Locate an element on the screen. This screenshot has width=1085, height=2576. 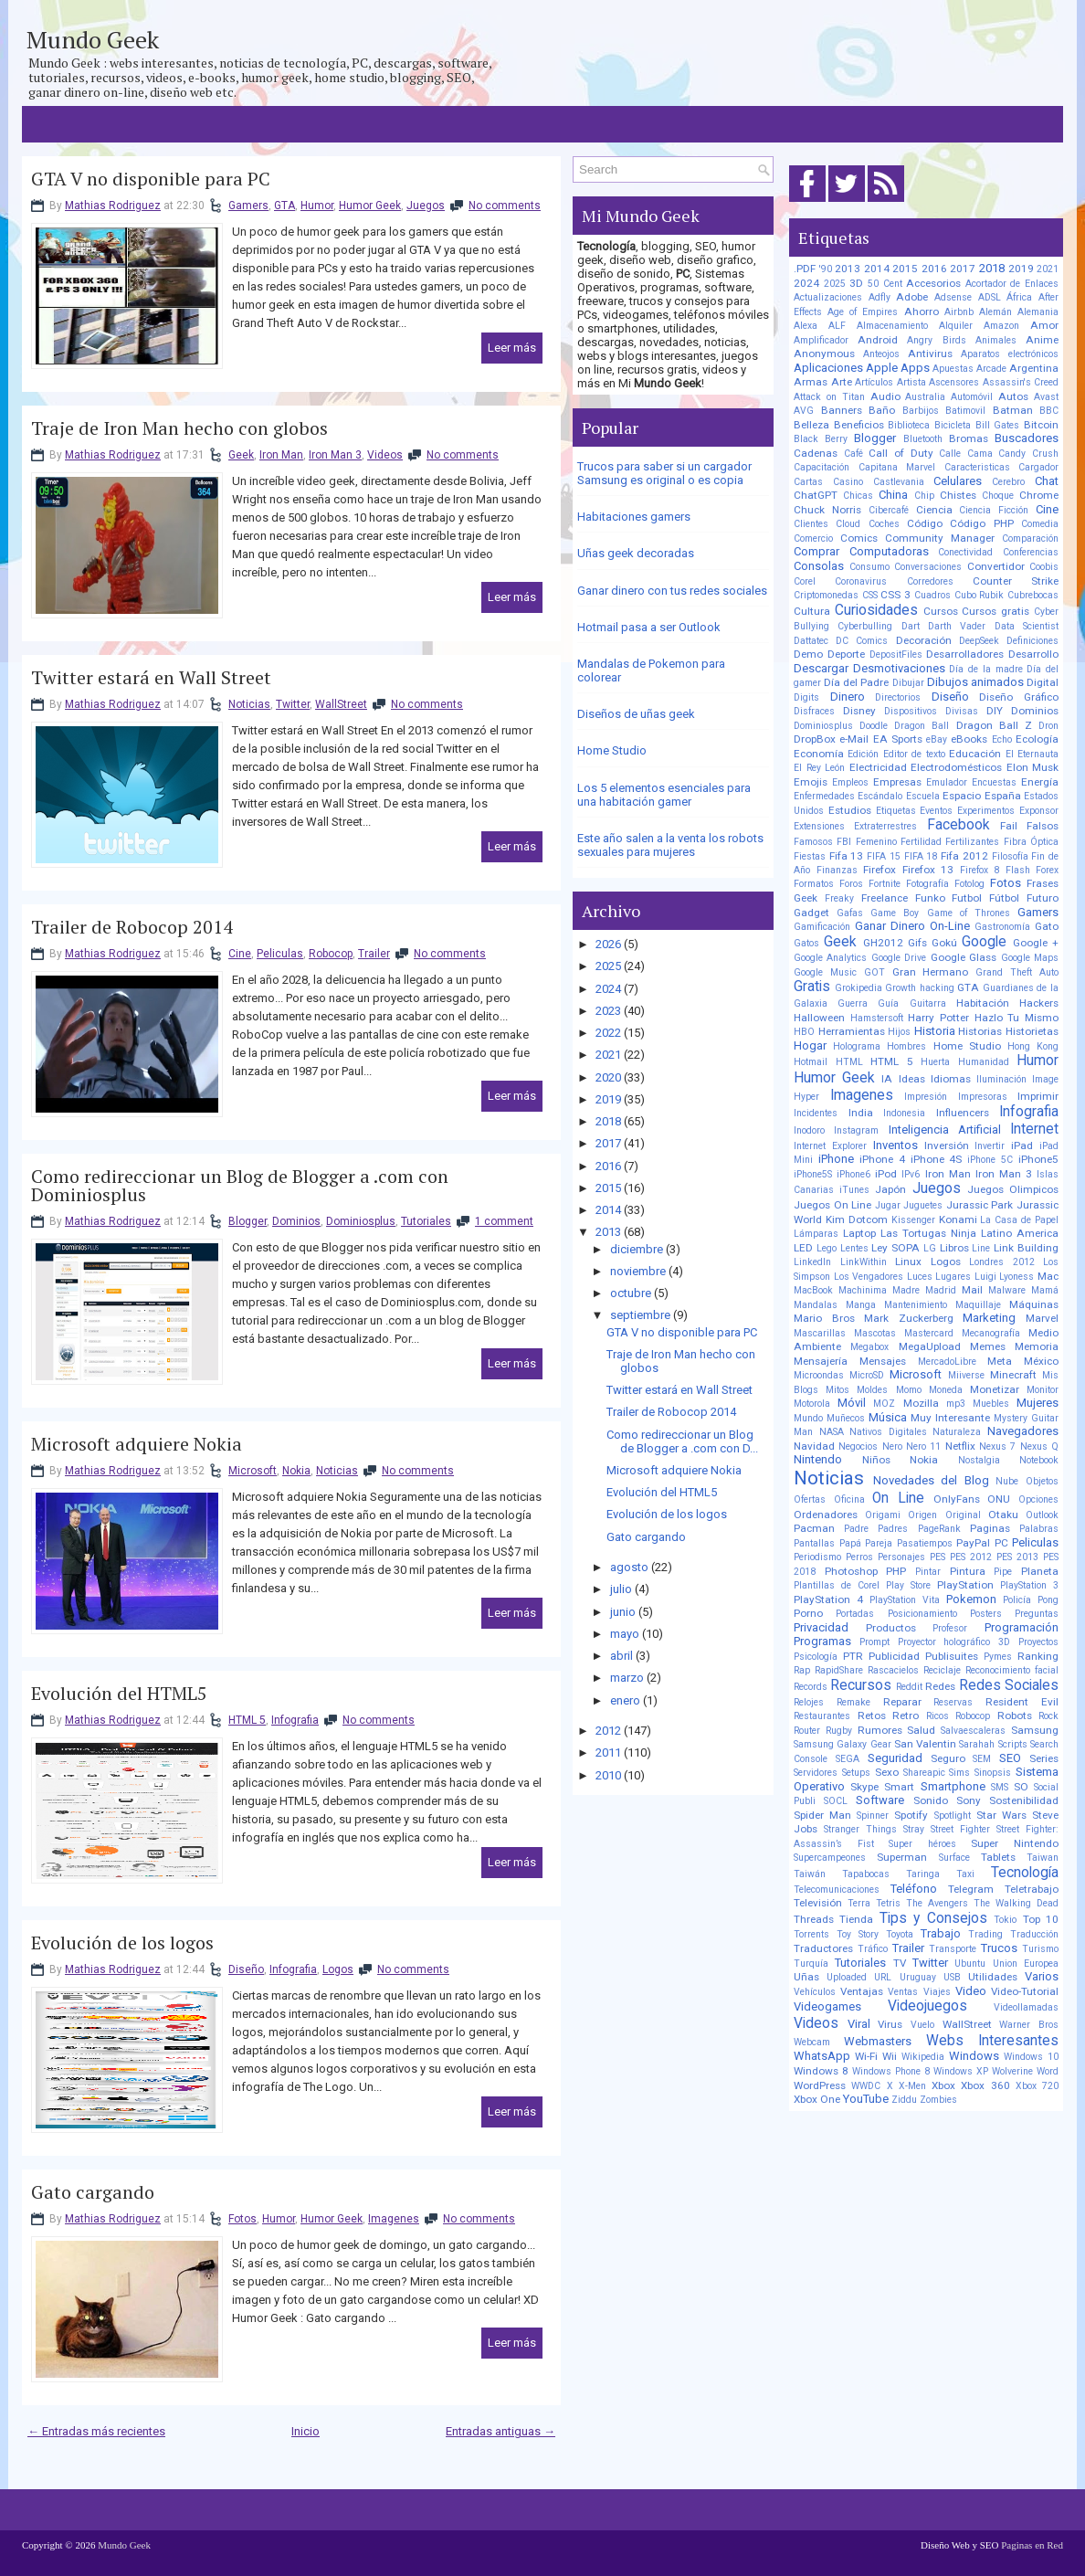
GTA is located at coordinates (284, 205).